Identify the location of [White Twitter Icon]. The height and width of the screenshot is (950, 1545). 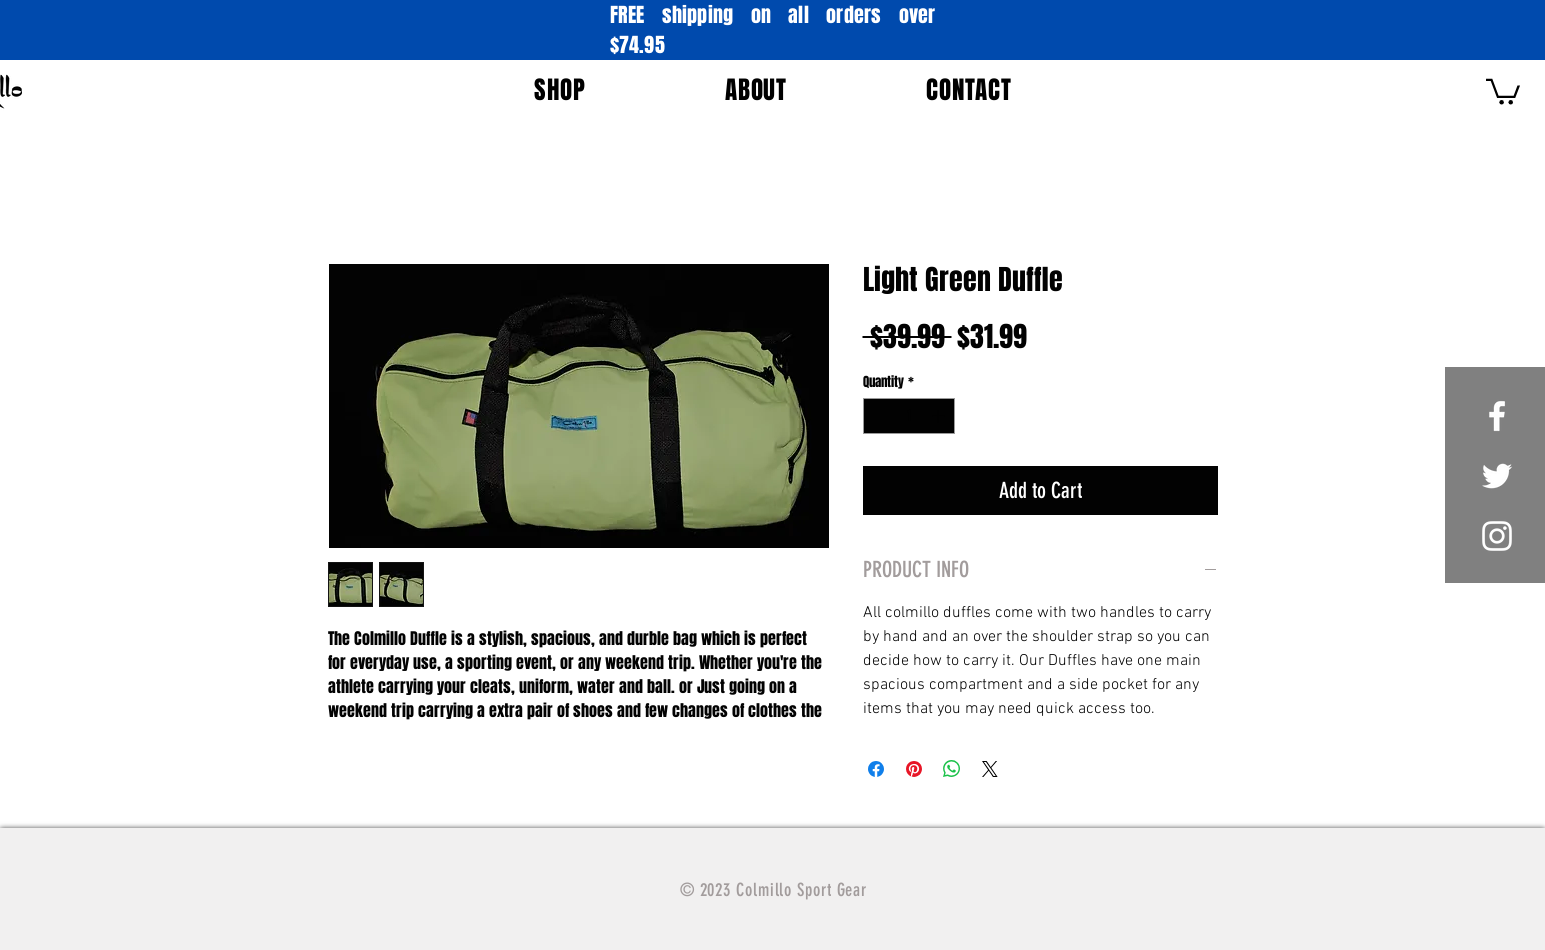
(1497, 476).